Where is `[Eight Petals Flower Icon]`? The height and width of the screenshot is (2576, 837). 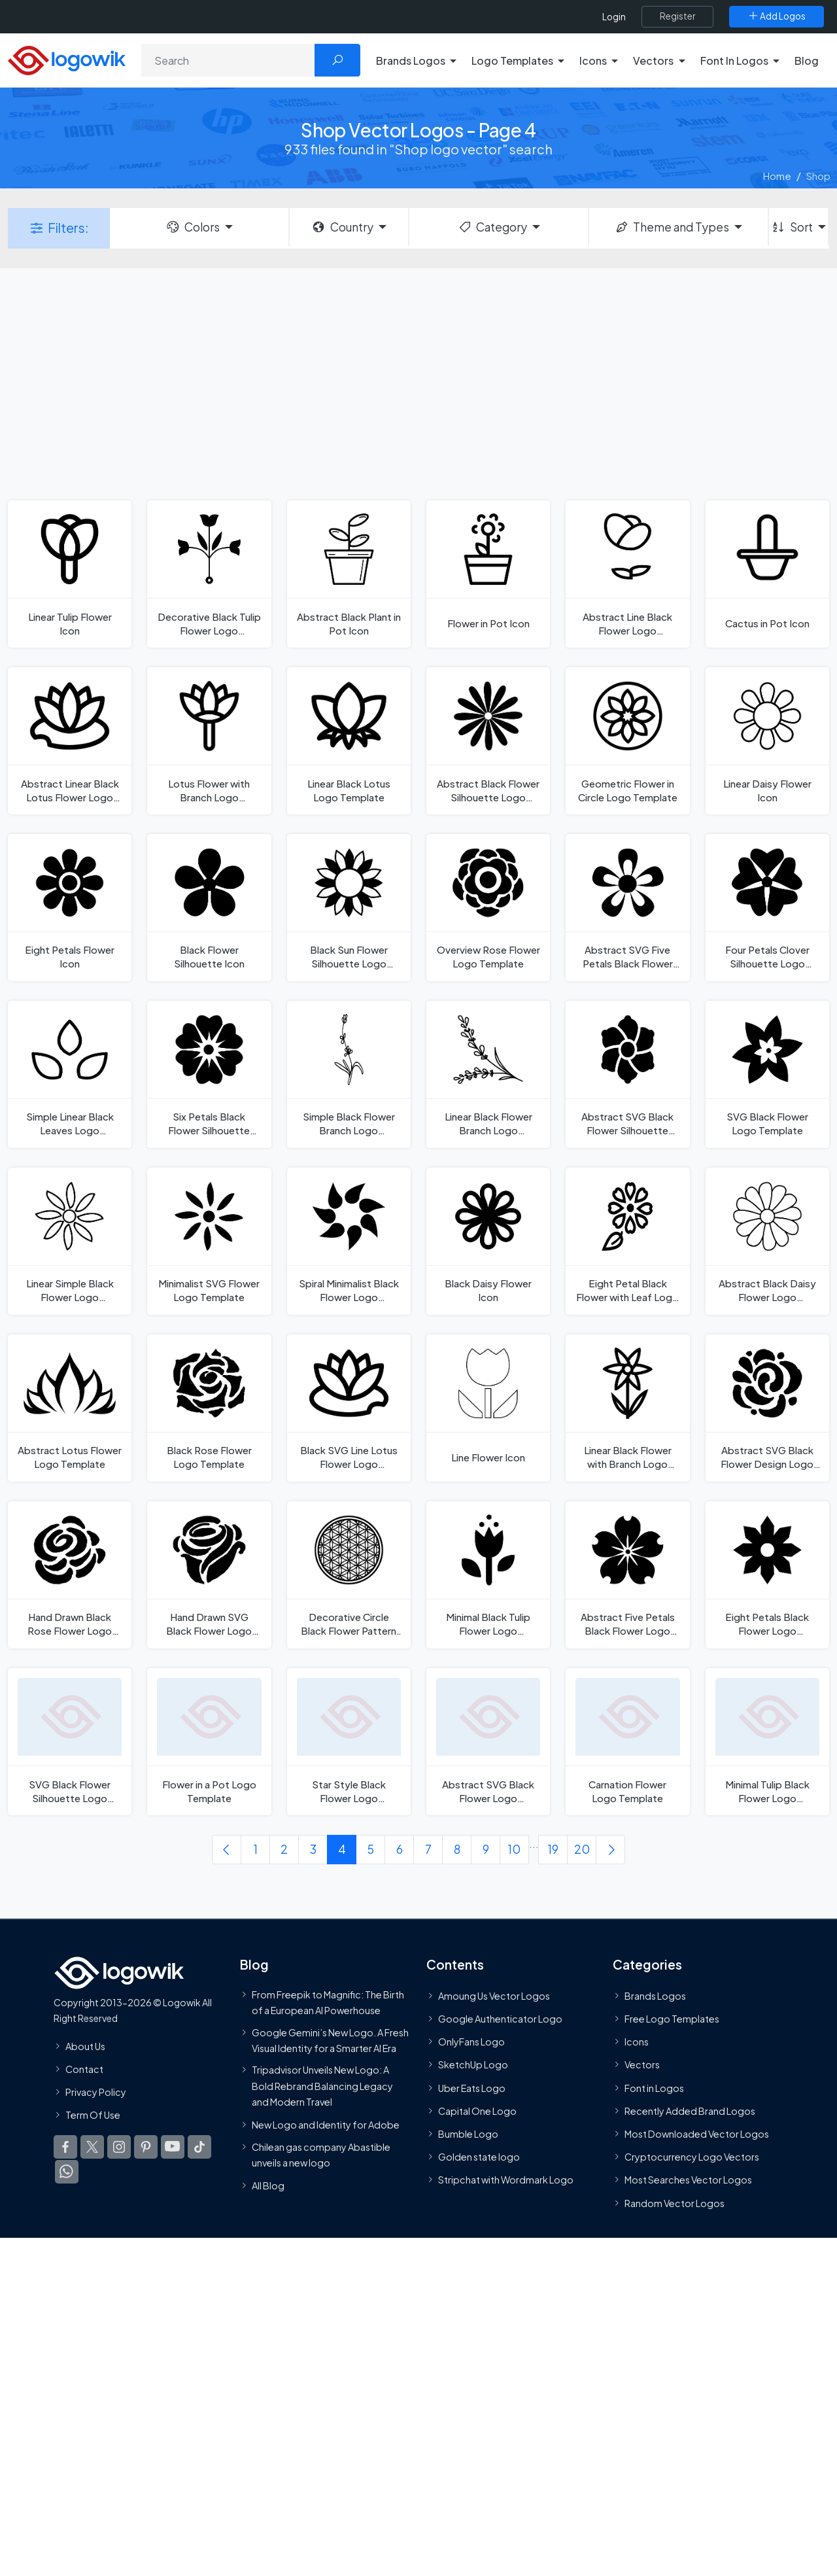
[Eight Petals Flower Icon] is located at coordinates (69, 907).